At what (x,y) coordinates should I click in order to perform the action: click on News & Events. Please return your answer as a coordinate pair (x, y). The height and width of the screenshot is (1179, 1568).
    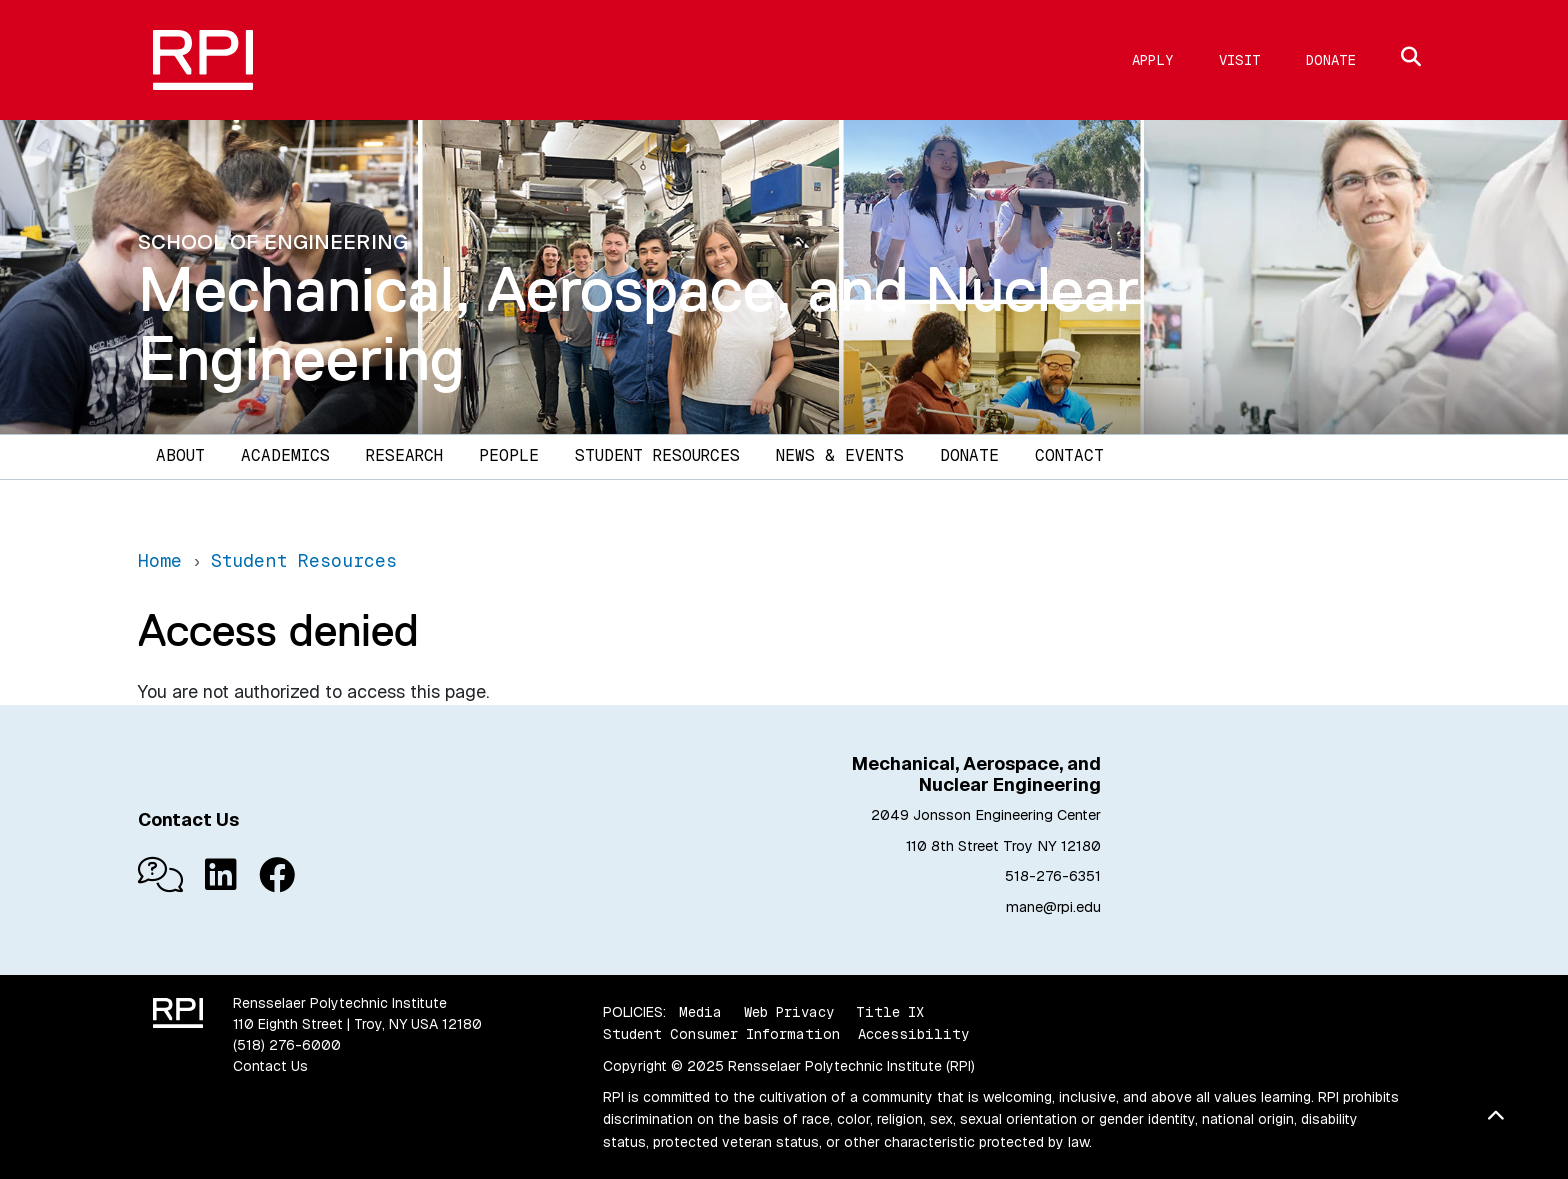
    Looking at the image, I should click on (840, 455).